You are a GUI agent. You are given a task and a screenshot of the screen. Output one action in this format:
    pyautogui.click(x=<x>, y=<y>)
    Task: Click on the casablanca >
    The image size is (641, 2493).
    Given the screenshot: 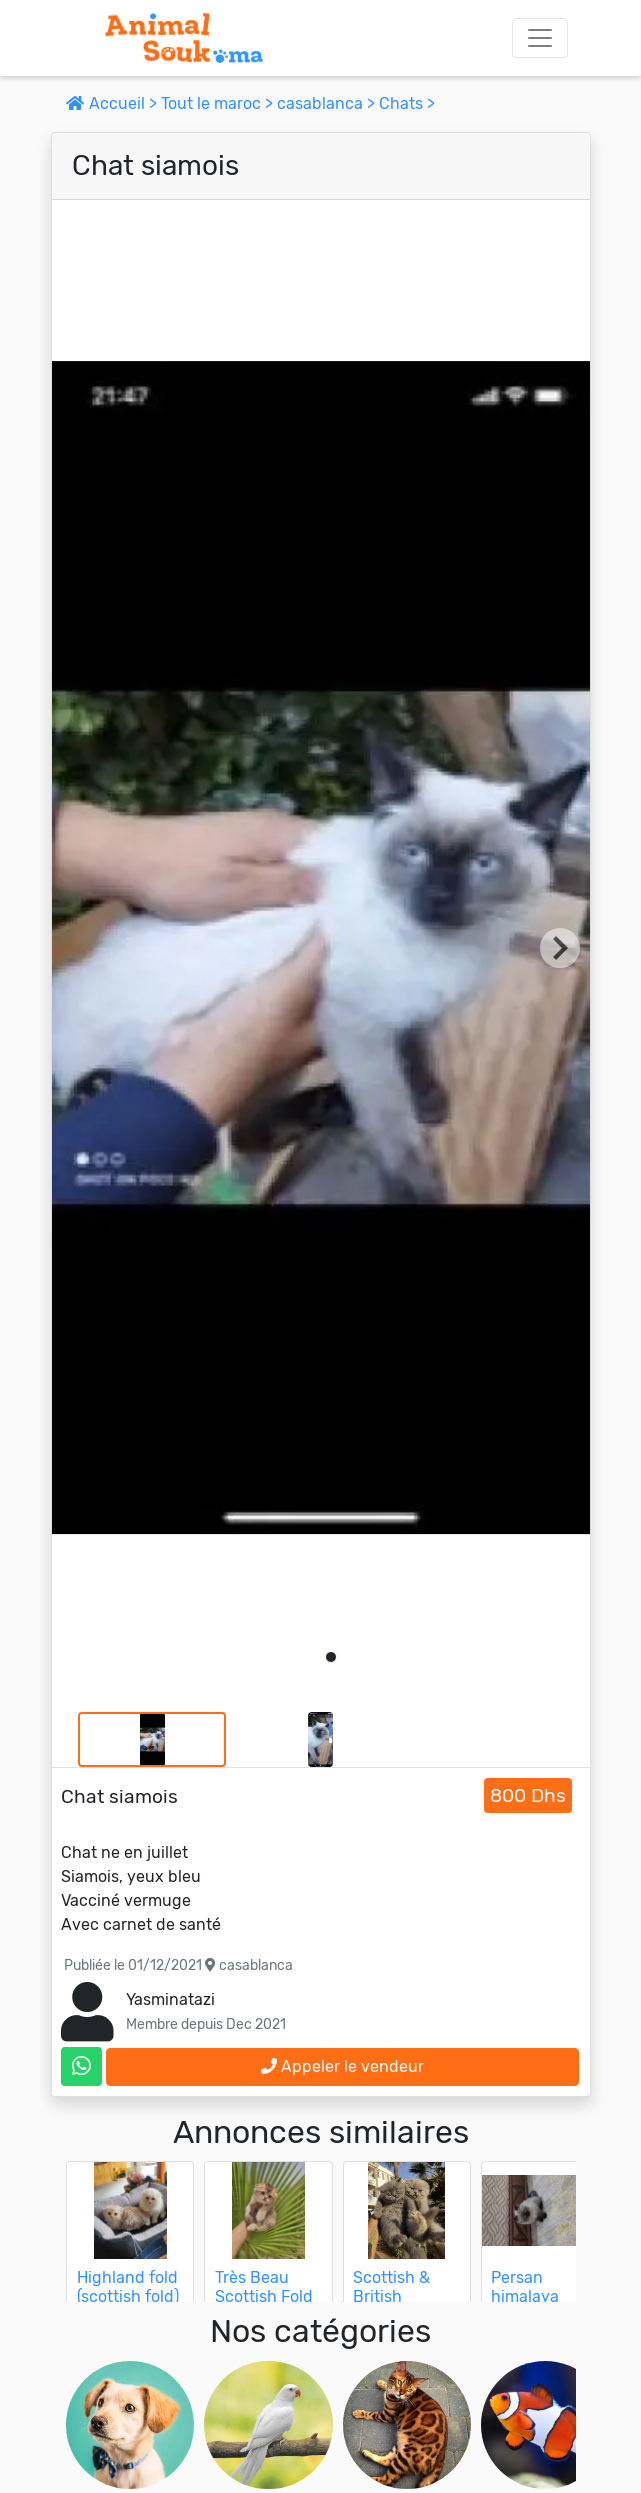 What is the action you would take?
    pyautogui.click(x=328, y=103)
    